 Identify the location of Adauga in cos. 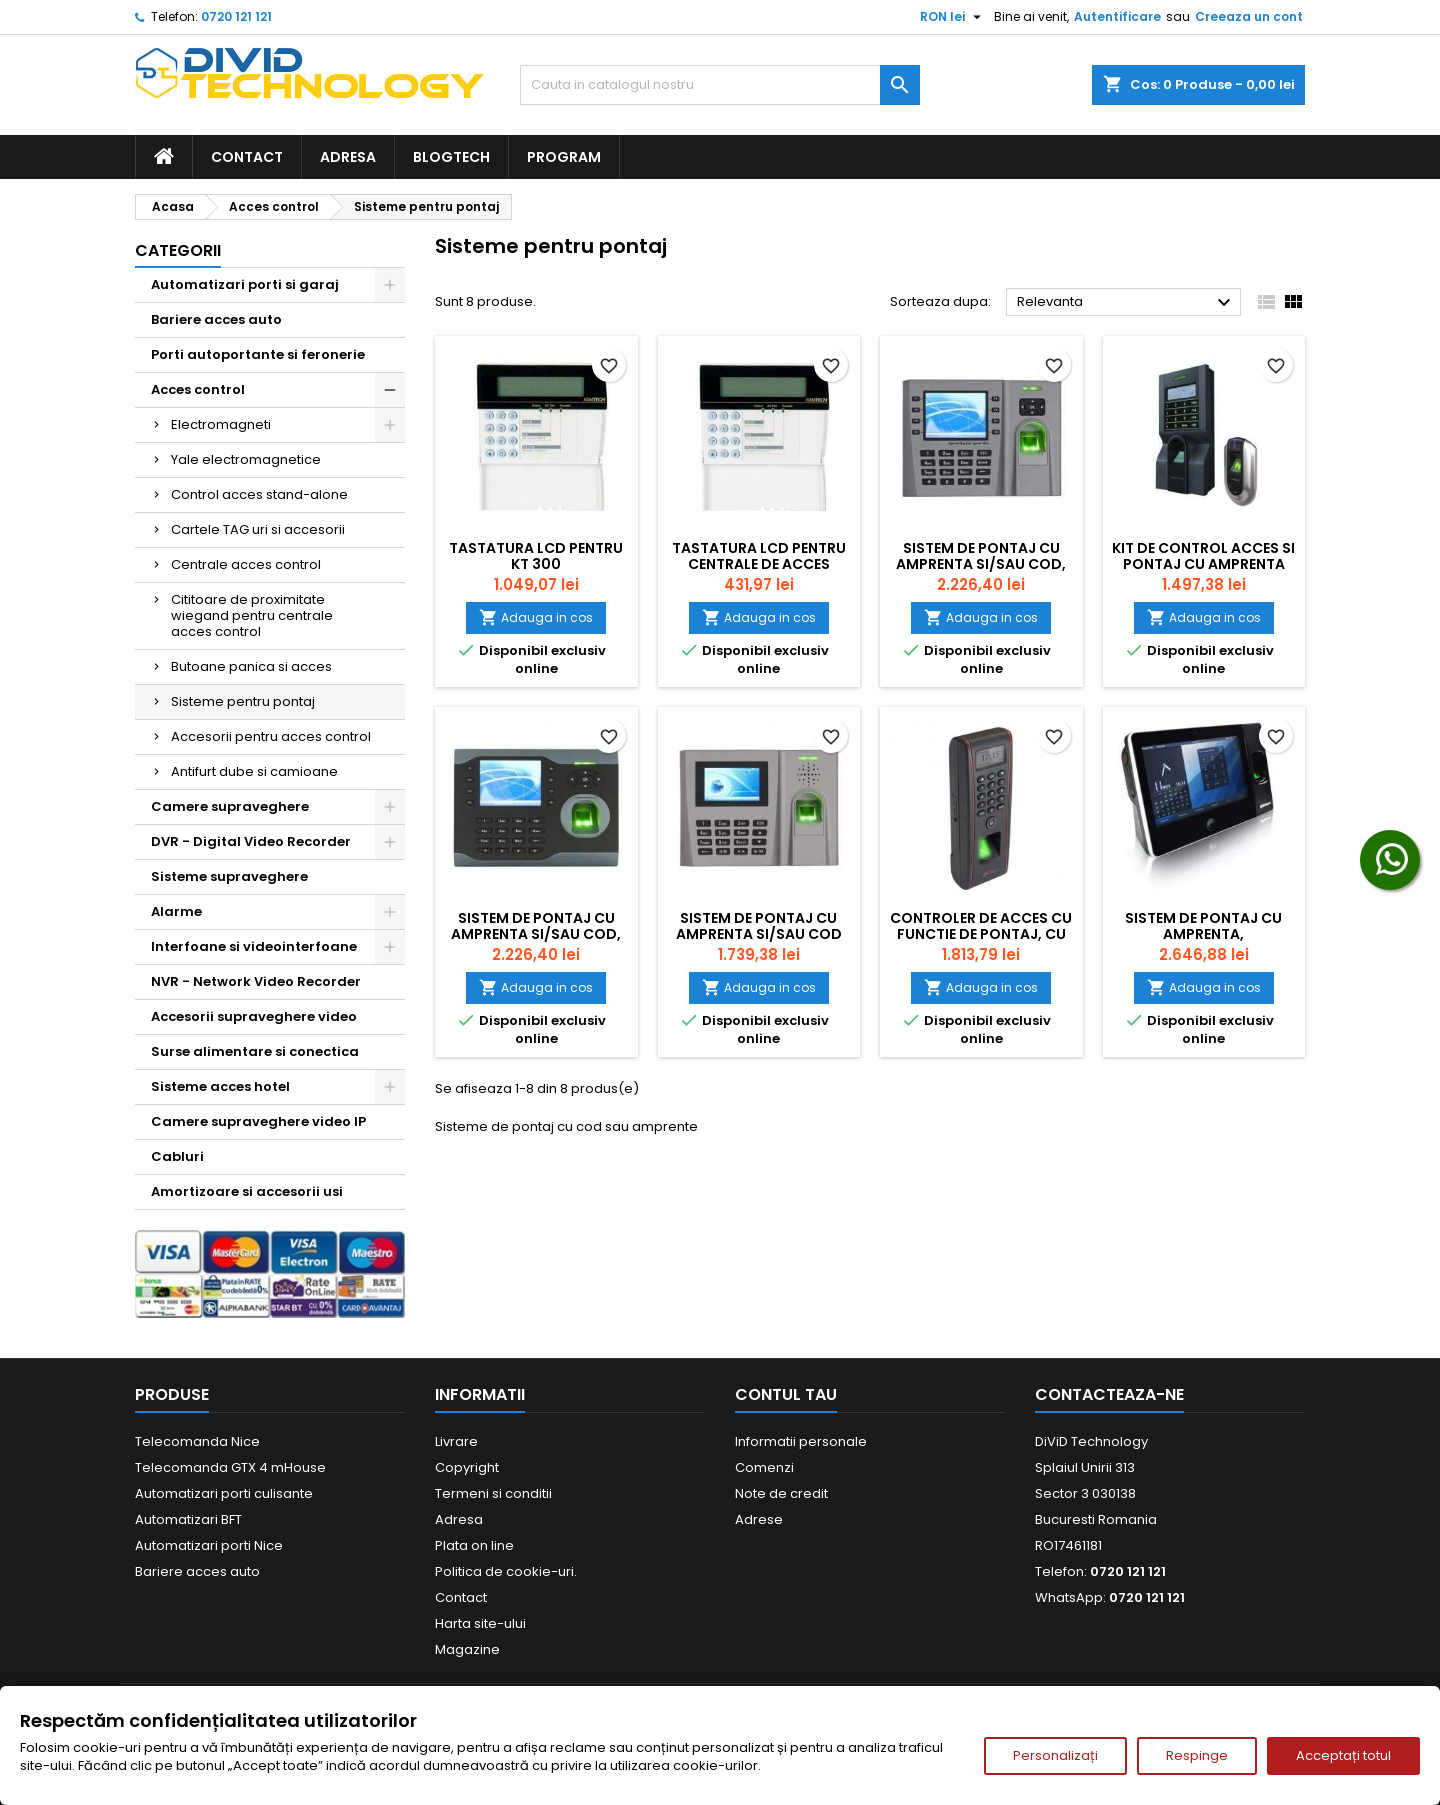
(536, 617).